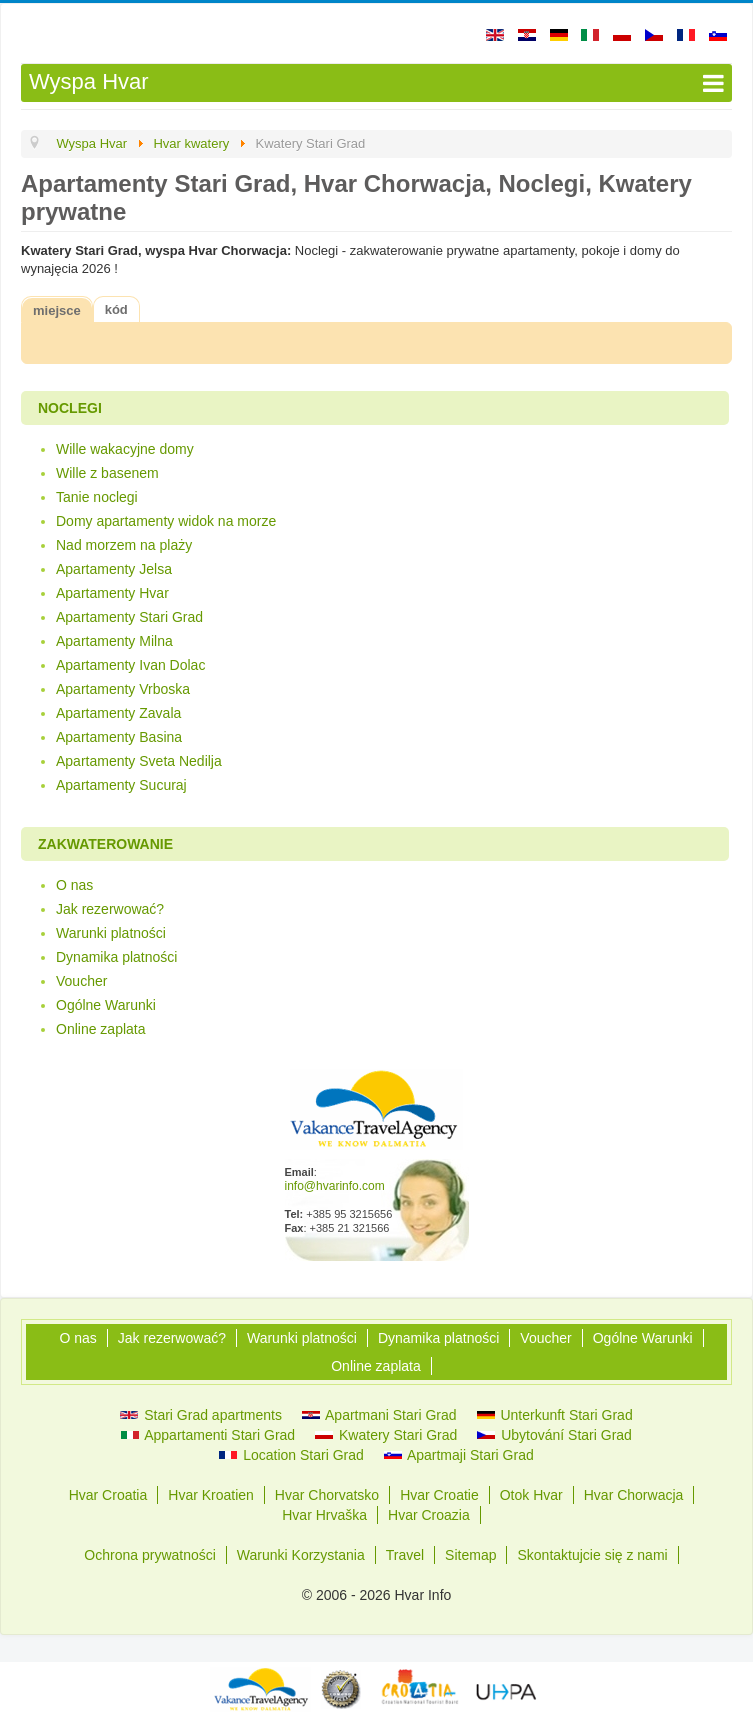 Image resolution: width=753 pixels, height=1717 pixels. Describe the element at coordinates (201, 1415) in the screenshot. I see `Stari Grad apartments` at that location.